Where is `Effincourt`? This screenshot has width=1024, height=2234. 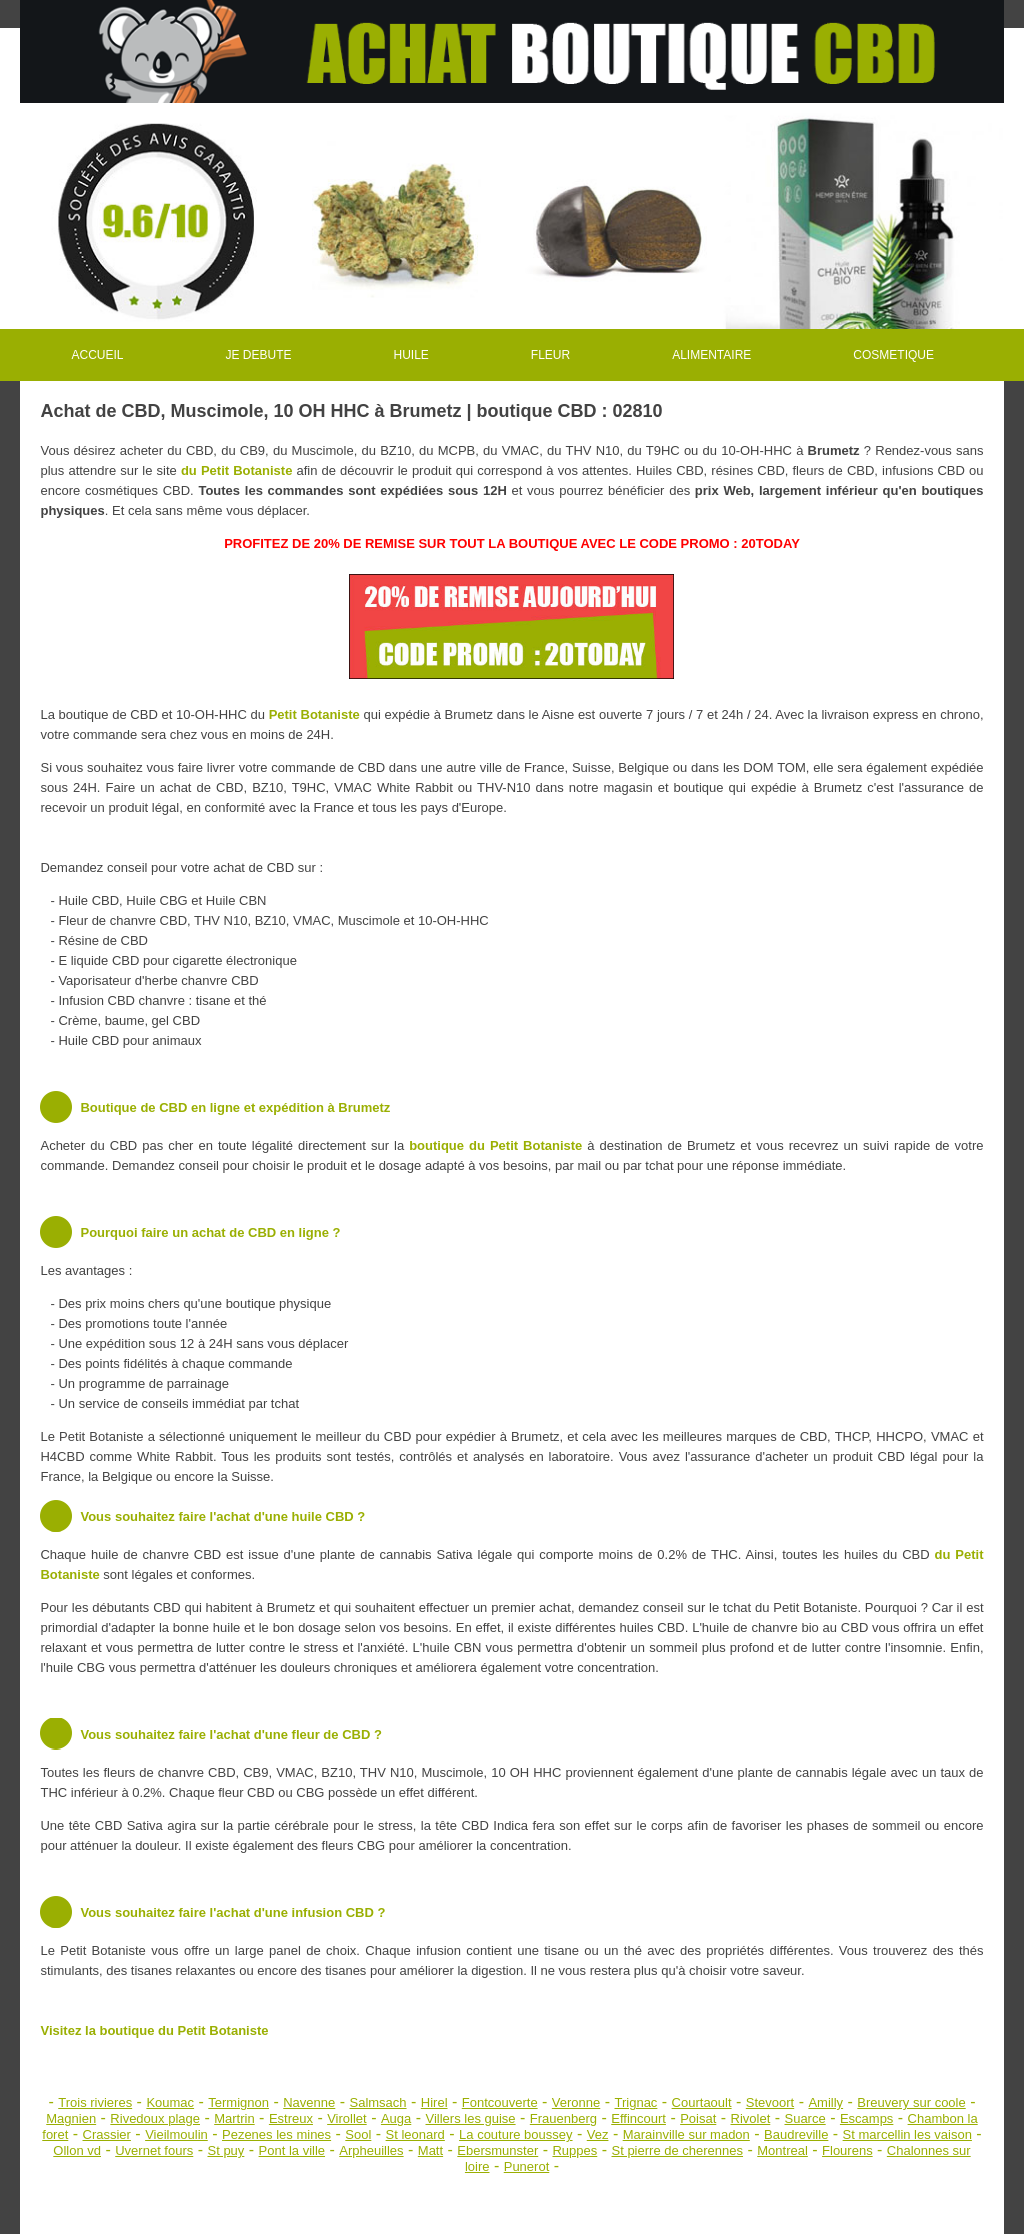 Effincourt is located at coordinates (638, 2118).